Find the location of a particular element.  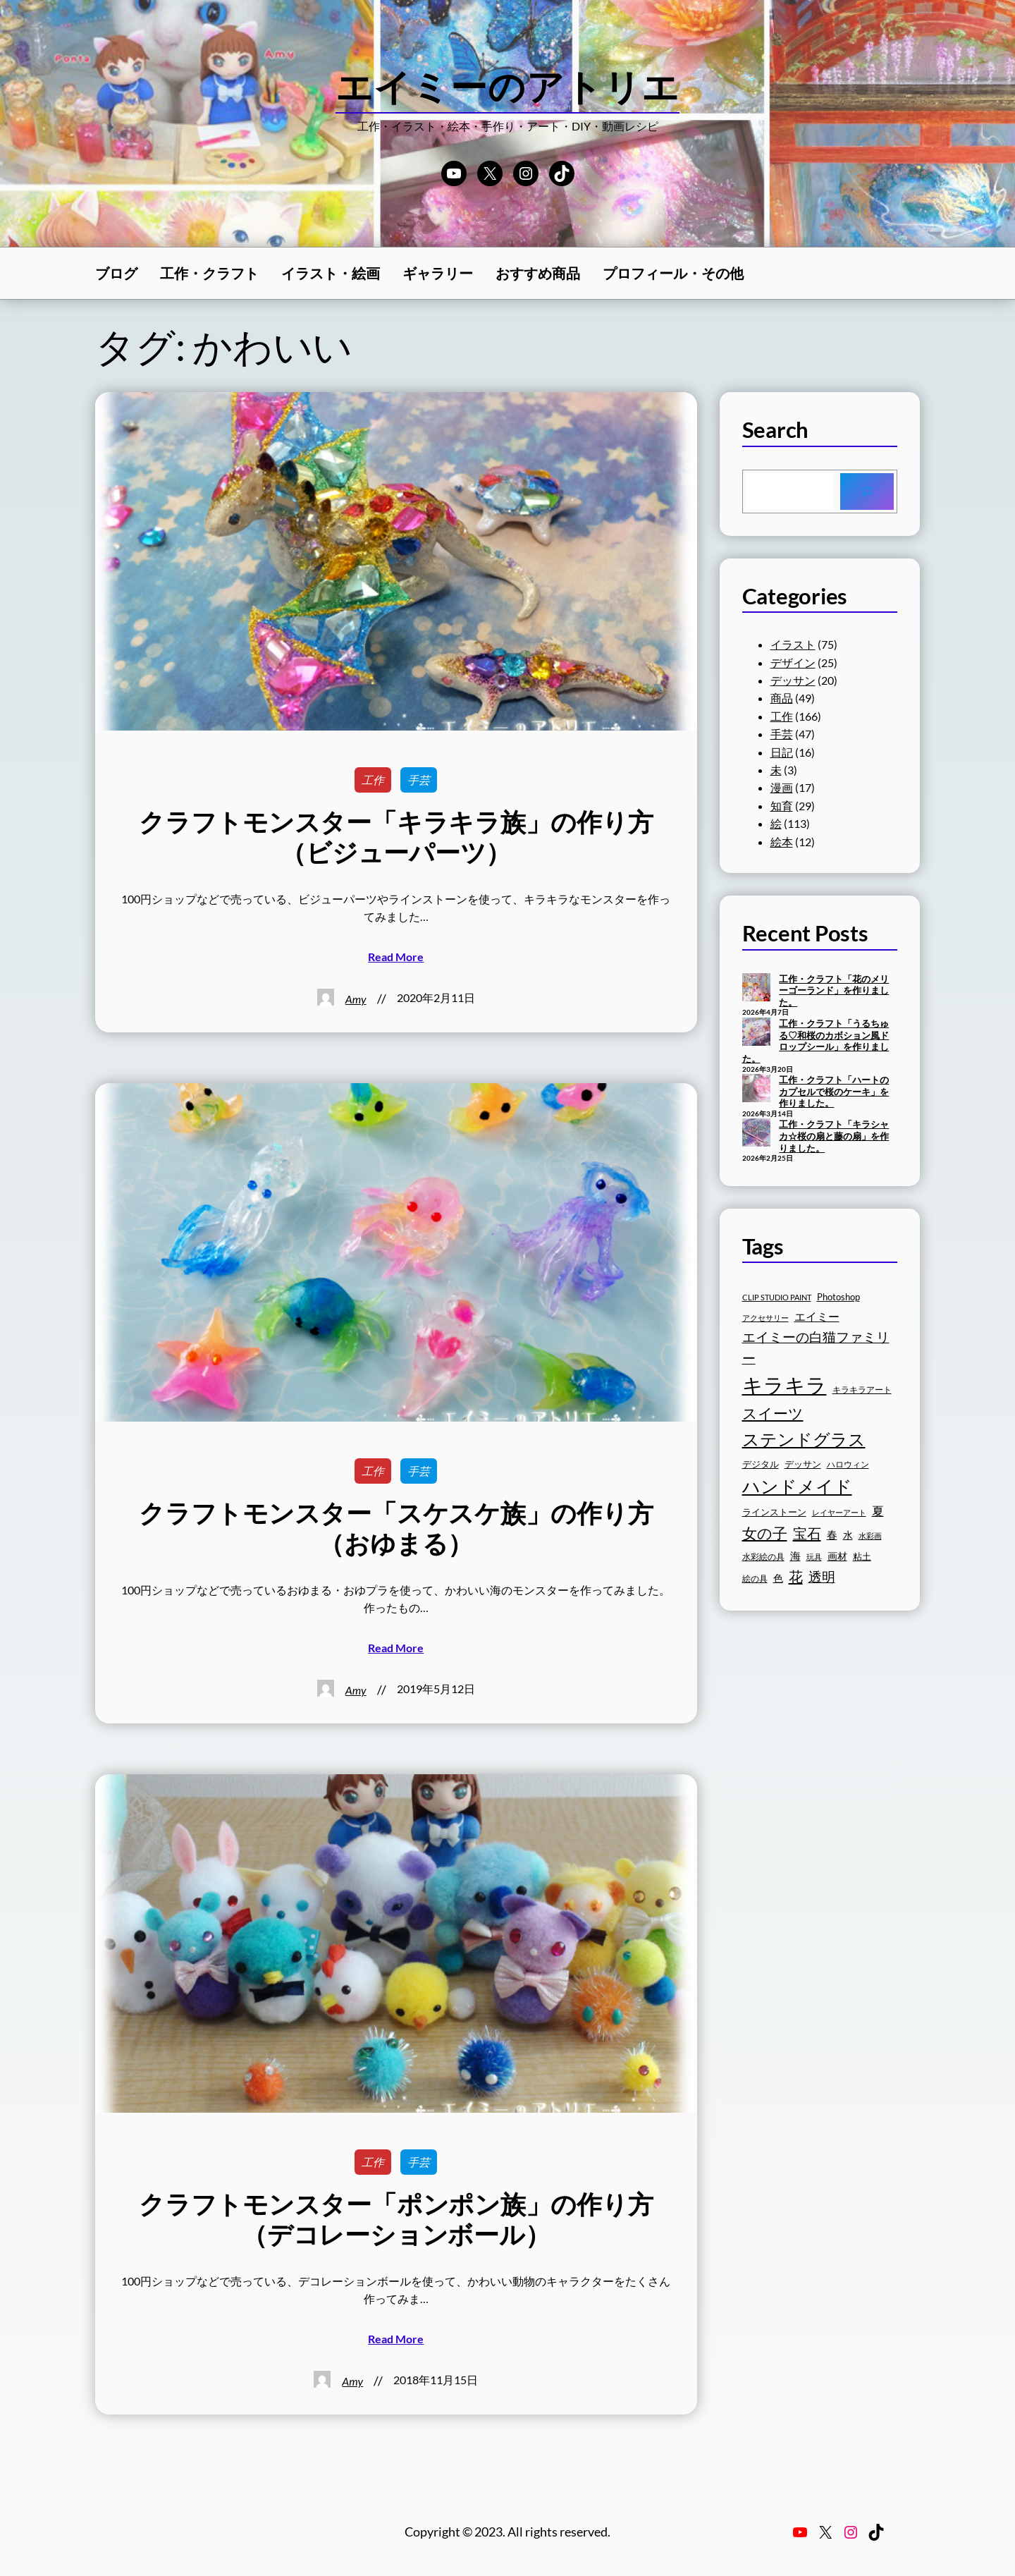

商品 is located at coordinates (781, 697).